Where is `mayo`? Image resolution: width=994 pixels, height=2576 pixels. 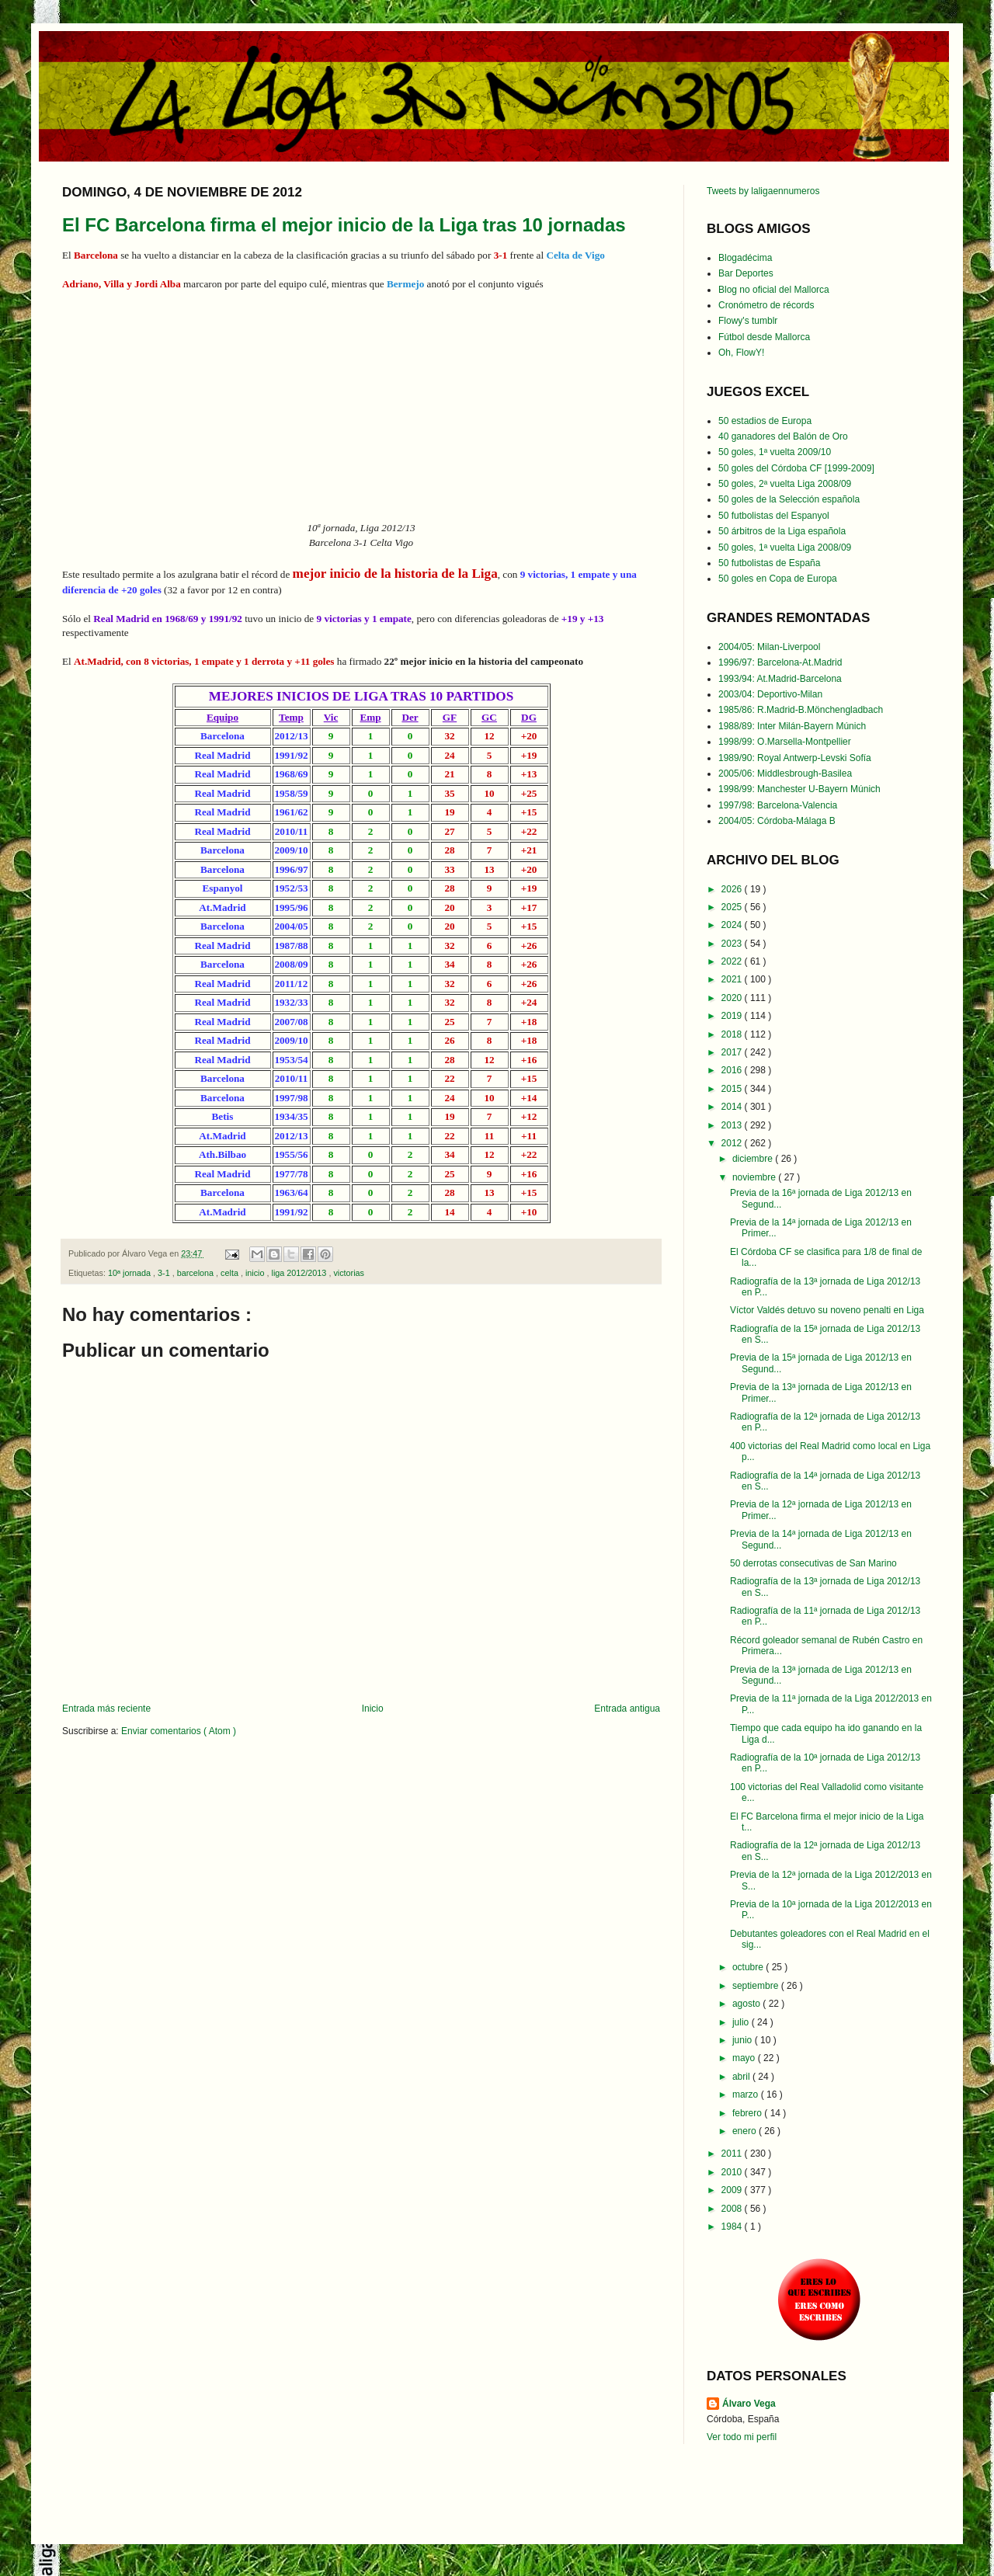 mayo is located at coordinates (745, 2058).